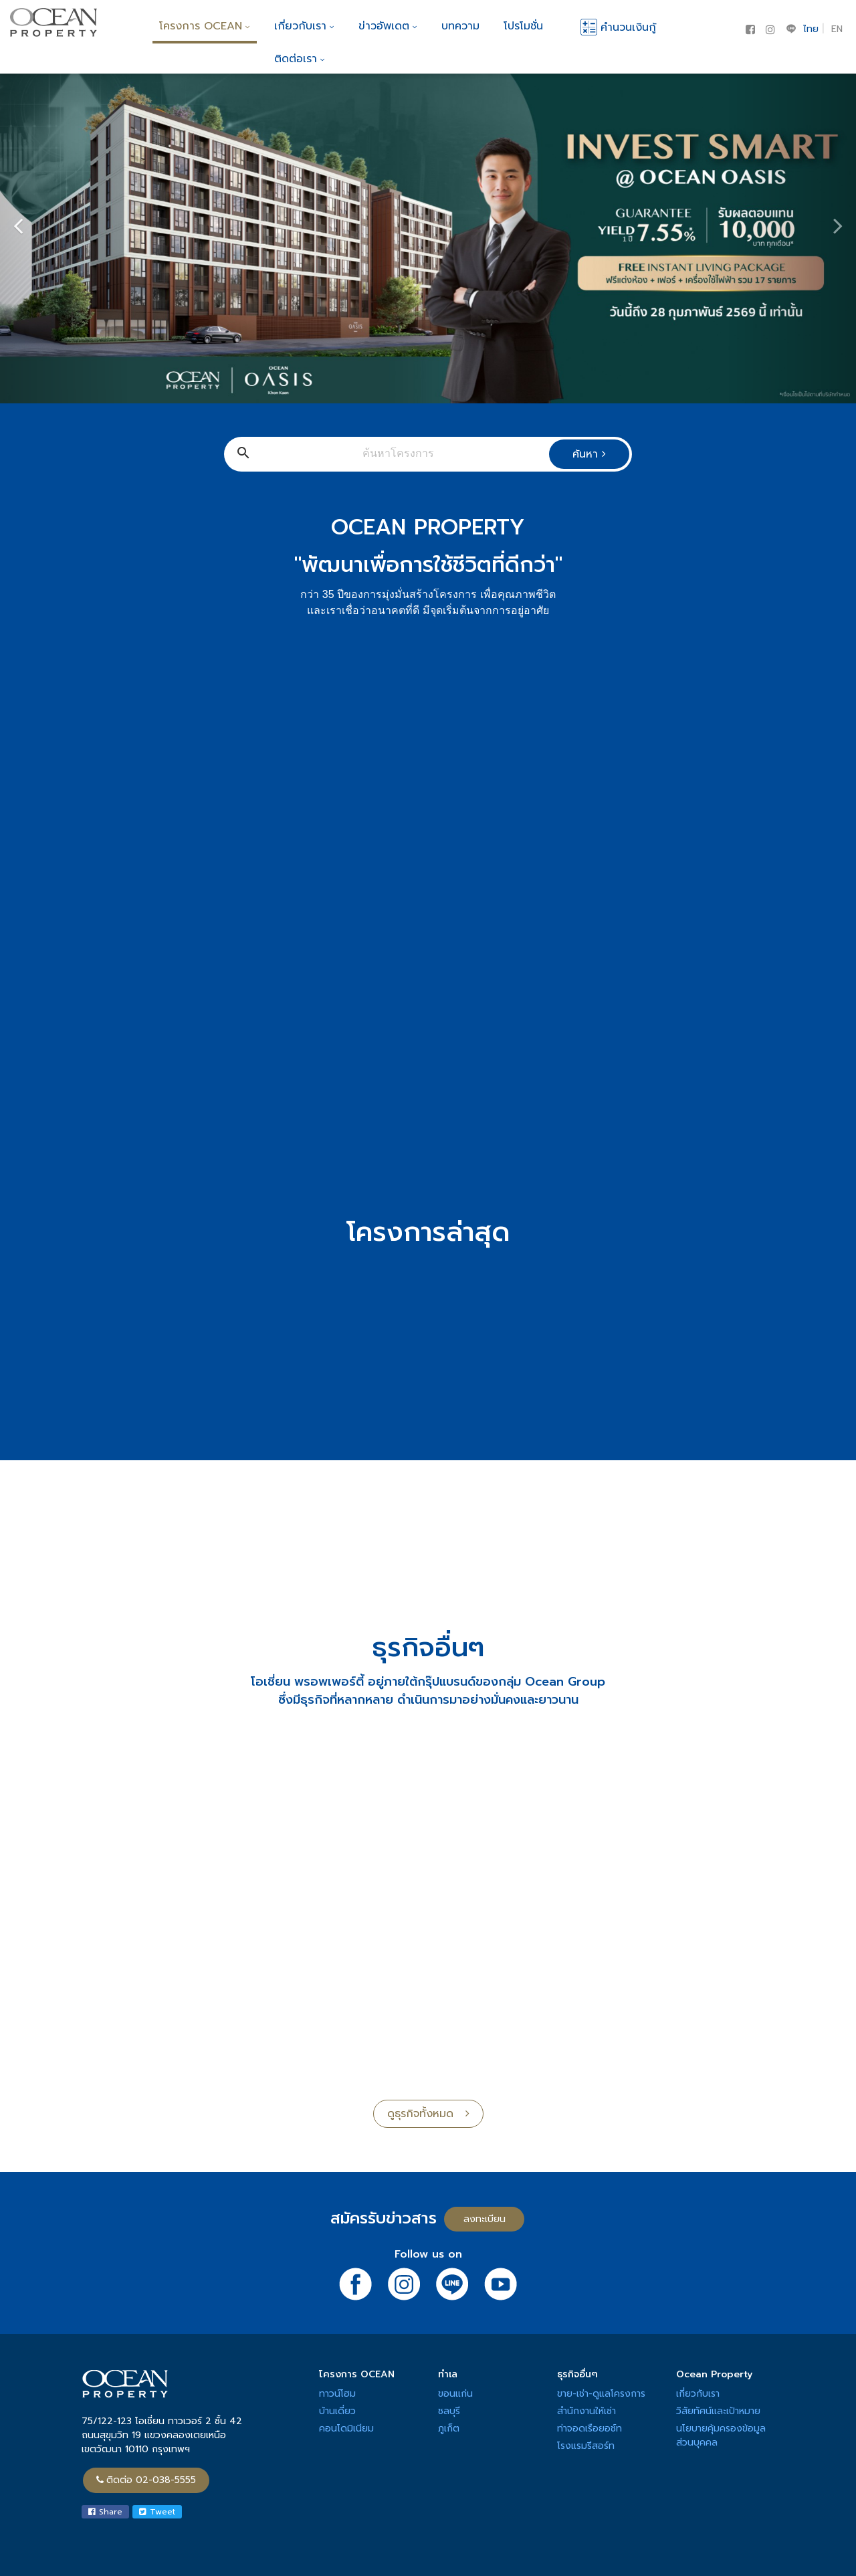  Describe the element at coordinates (589, 2428) in the screenshot. I see `ท่าจอดเรือยอช์ท` at that location.